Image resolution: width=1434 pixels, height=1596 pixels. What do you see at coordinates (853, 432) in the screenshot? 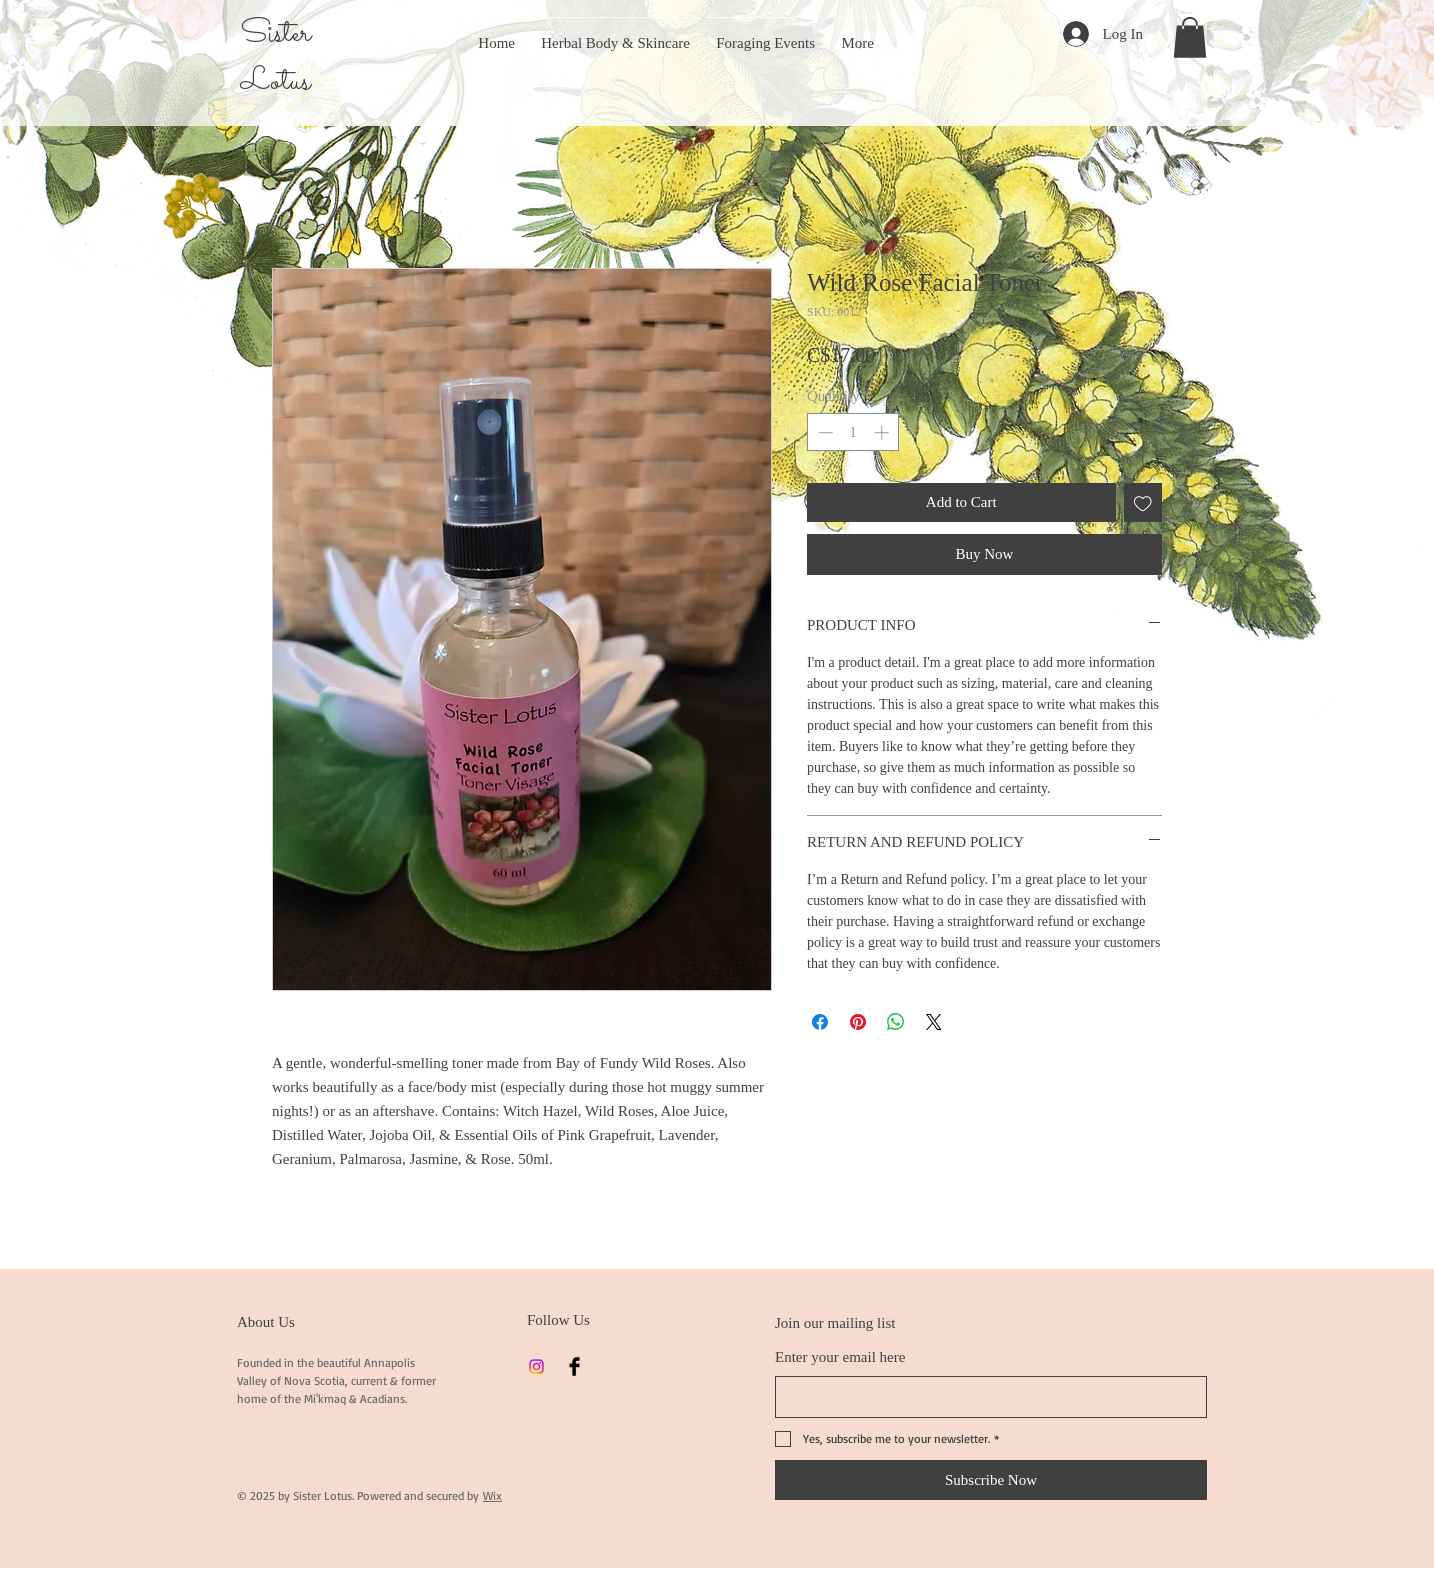
I see `[spinbutton]` at bounding box center [853, 432].